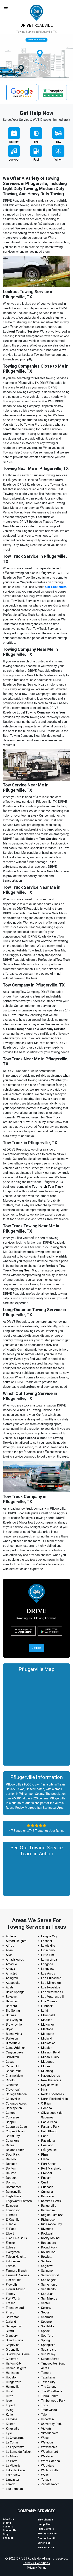 The width and height of the screenshot is (73, 2576). What do you see at coordinates (58, 142) in the screenshot?
I see `Tow` at bounding box center [58, 142].